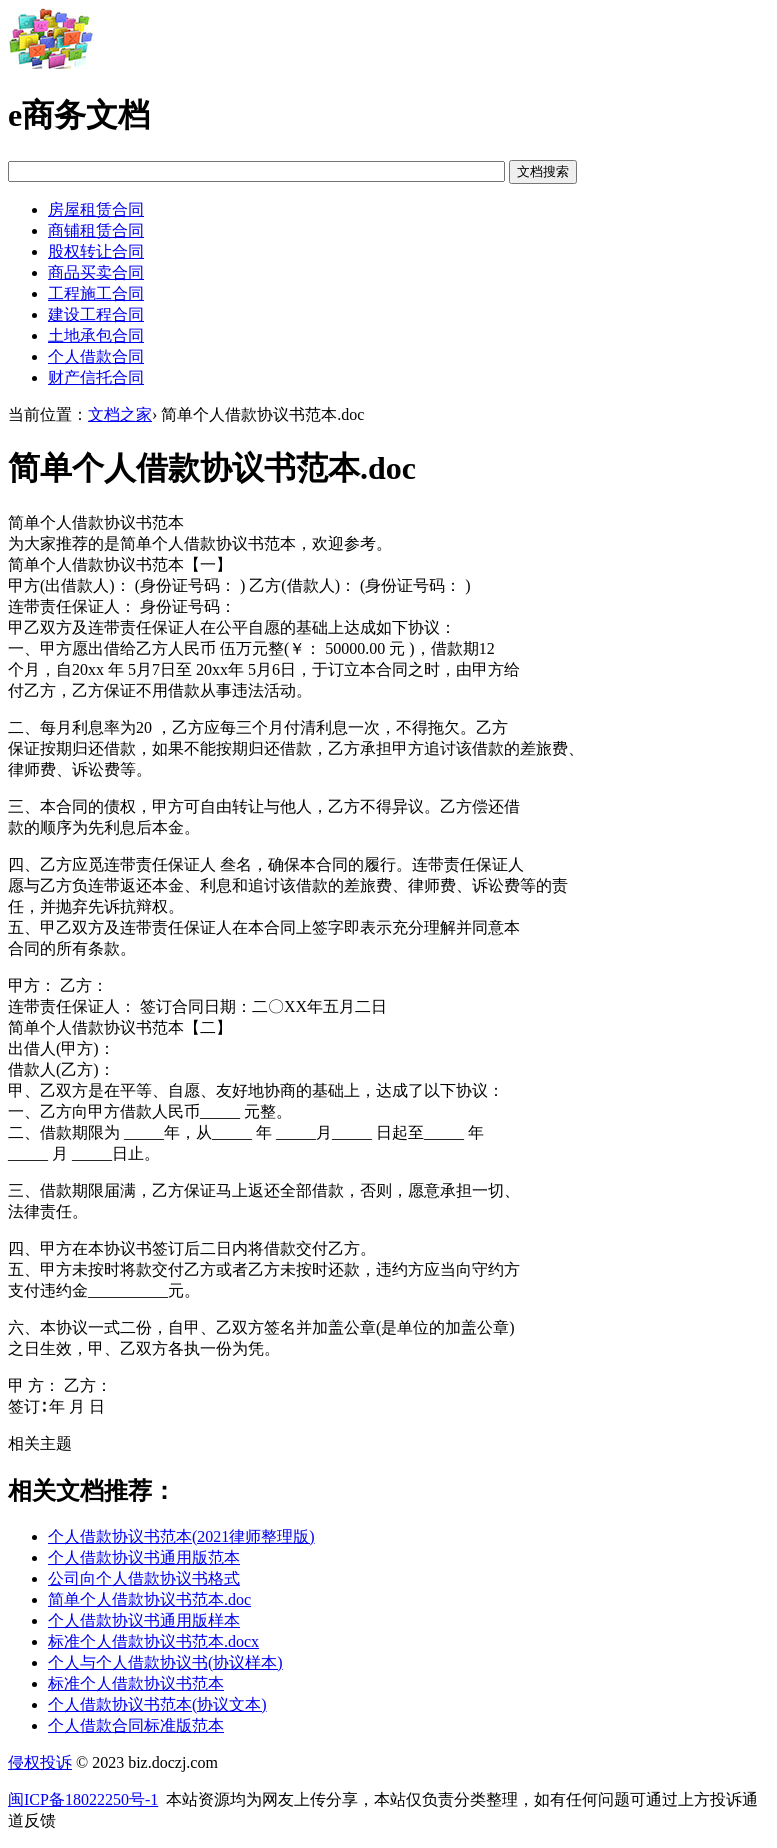  What do you see at coordinates (165, 1662) in the screenshot?
I see `个人与个人借款协议书(协议样本)` at bounding box center [165, 1662].